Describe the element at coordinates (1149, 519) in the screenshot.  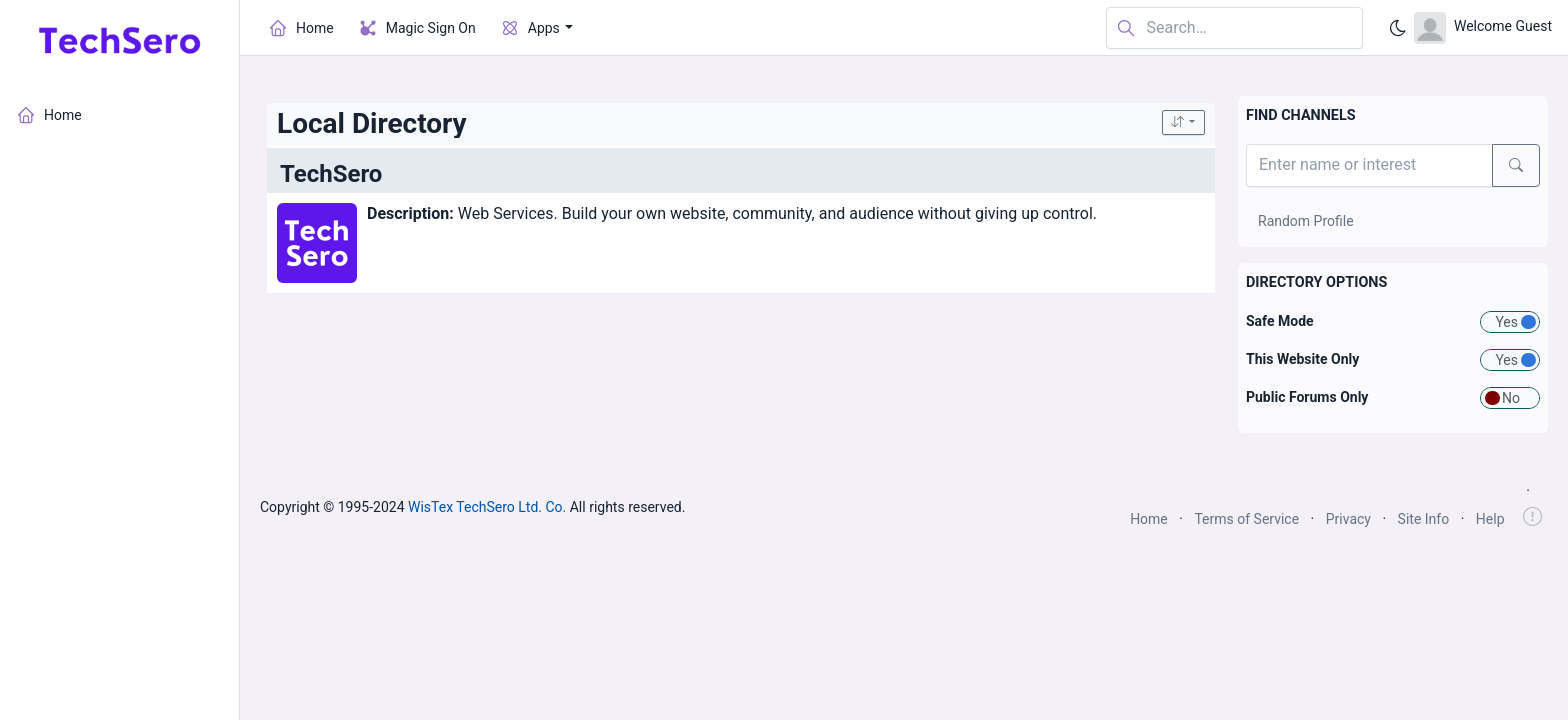
I see `Home` at that location.